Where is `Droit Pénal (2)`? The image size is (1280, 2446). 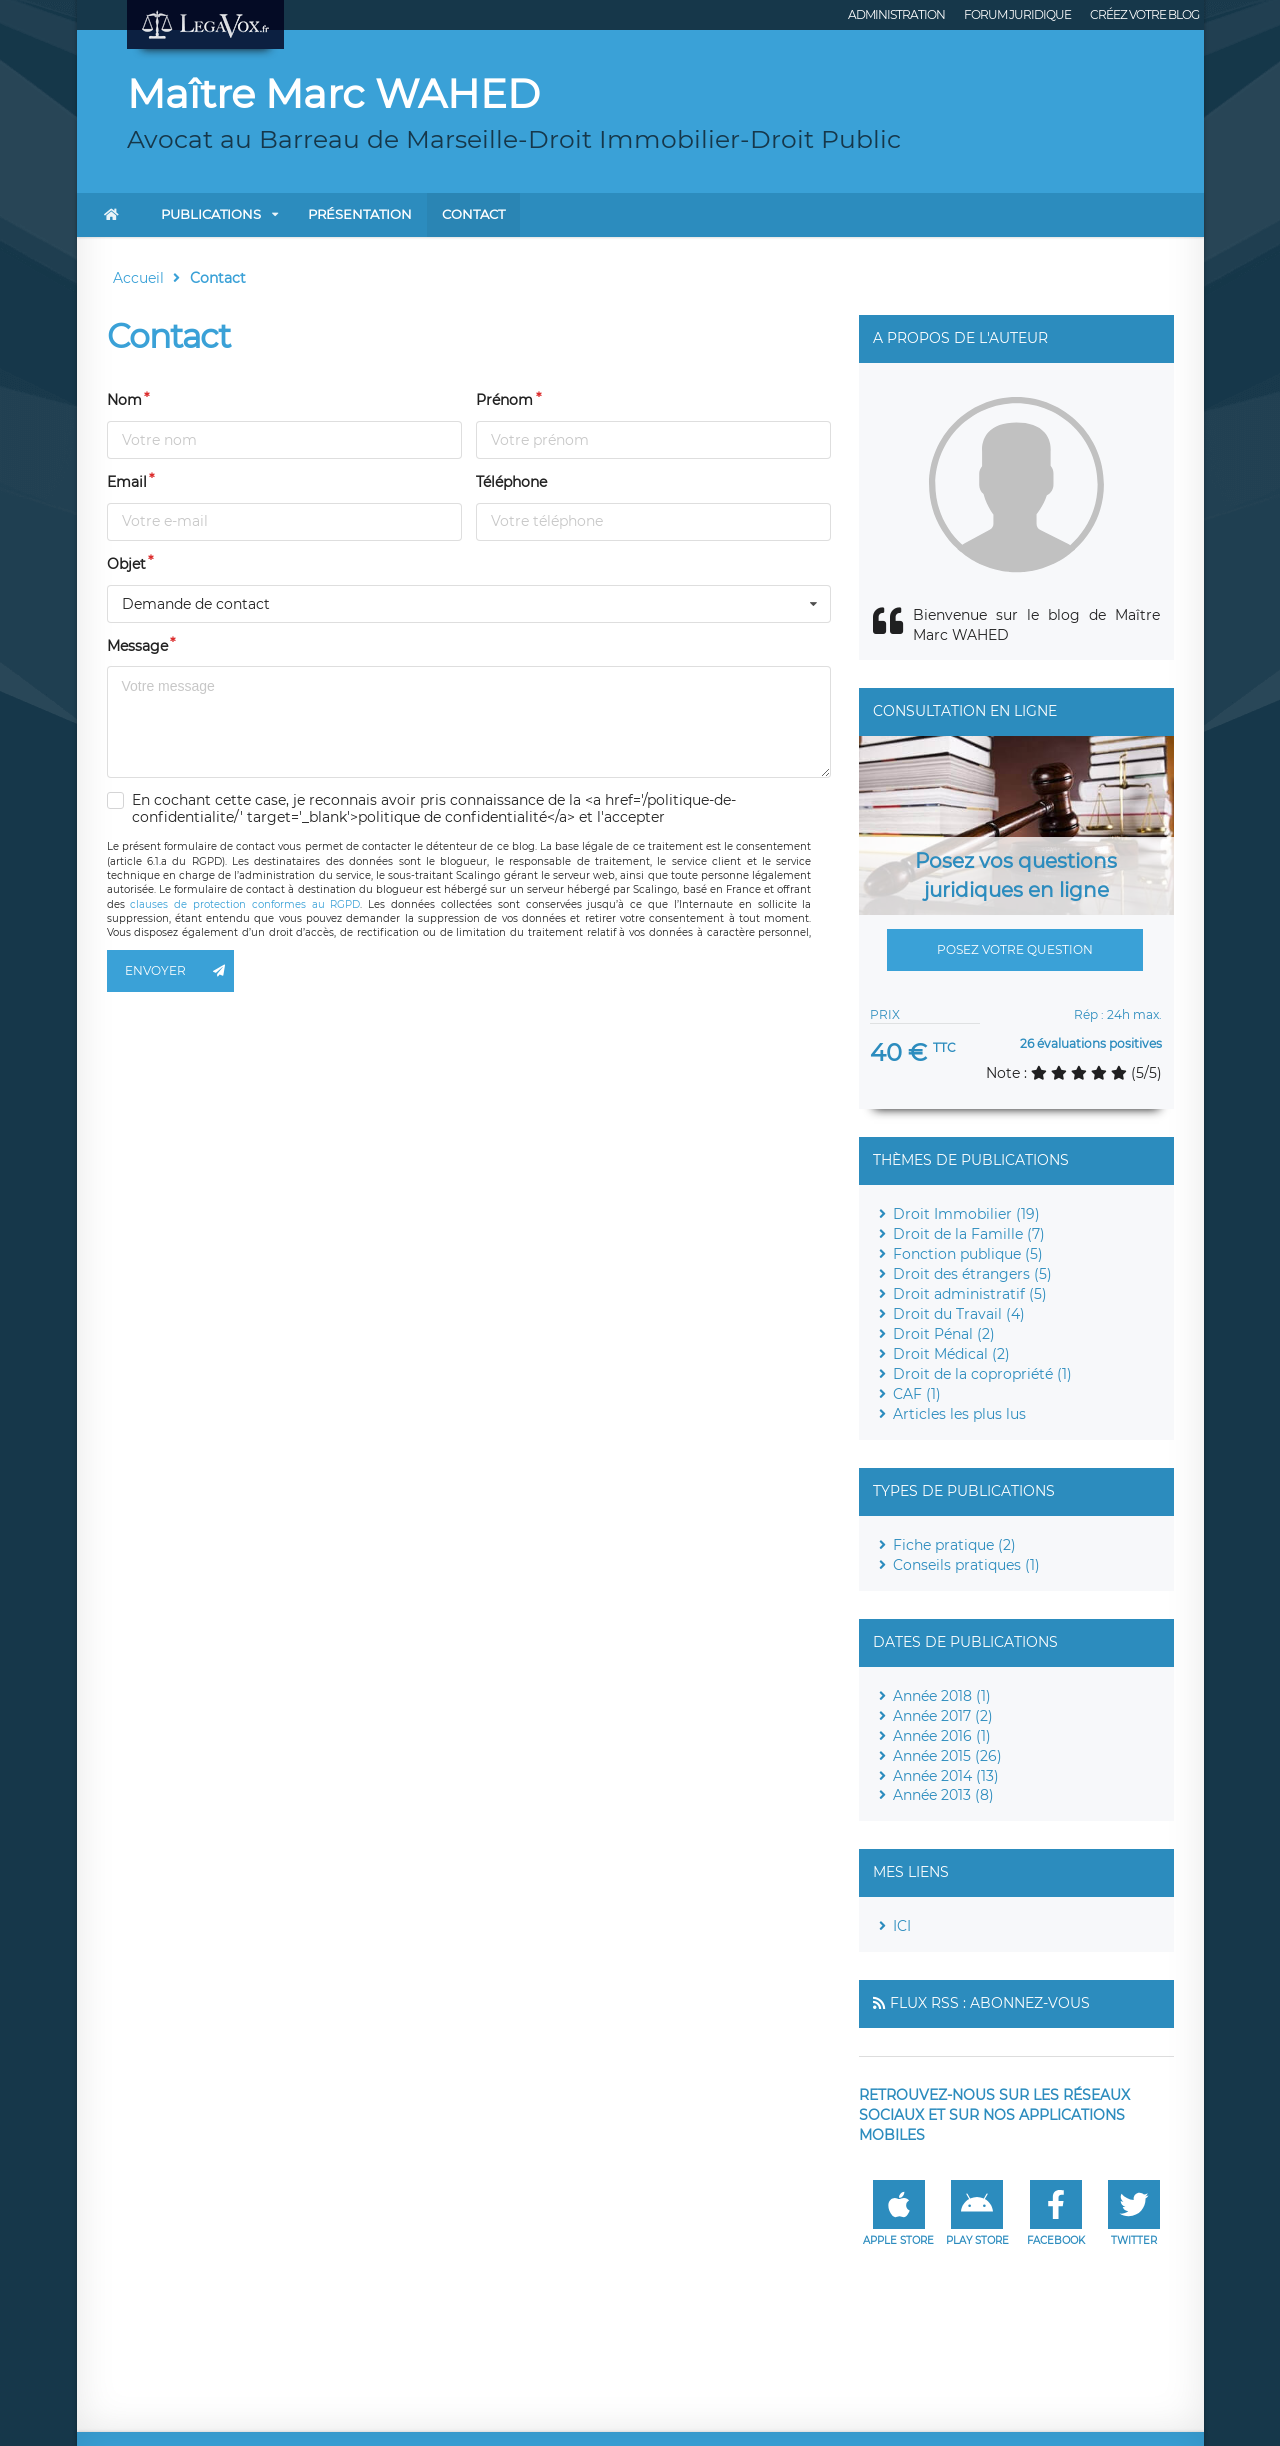
Droit Pénal (2) is located at coordinates (944, 1334).